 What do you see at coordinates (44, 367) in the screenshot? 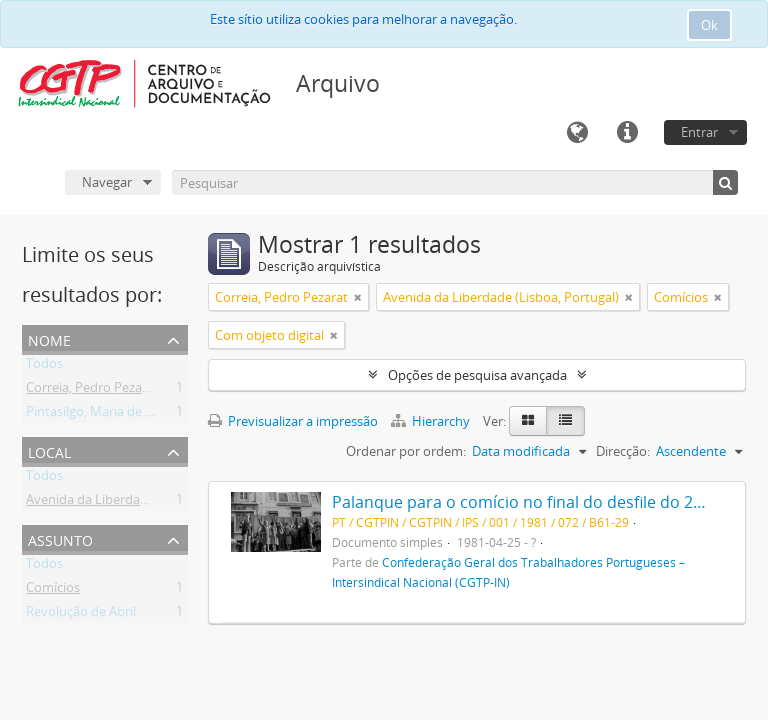
I see `Todos` at bounding box center [44, 367].